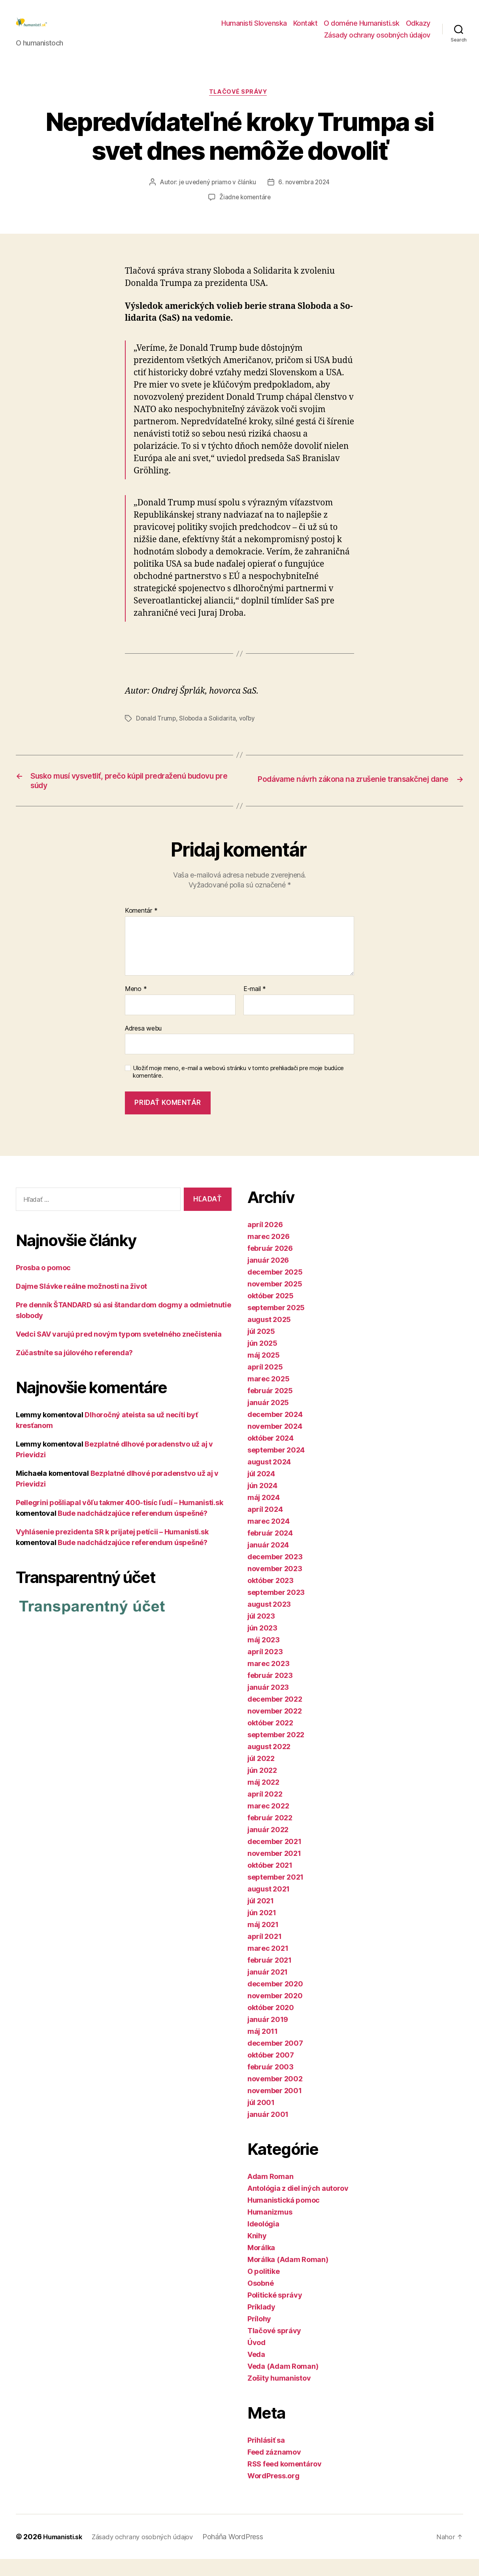 This screenshot has height=2576, width=479. Describe the element at coordinates (275, 2001) in the screenshot. I see `december 2020` at that location.